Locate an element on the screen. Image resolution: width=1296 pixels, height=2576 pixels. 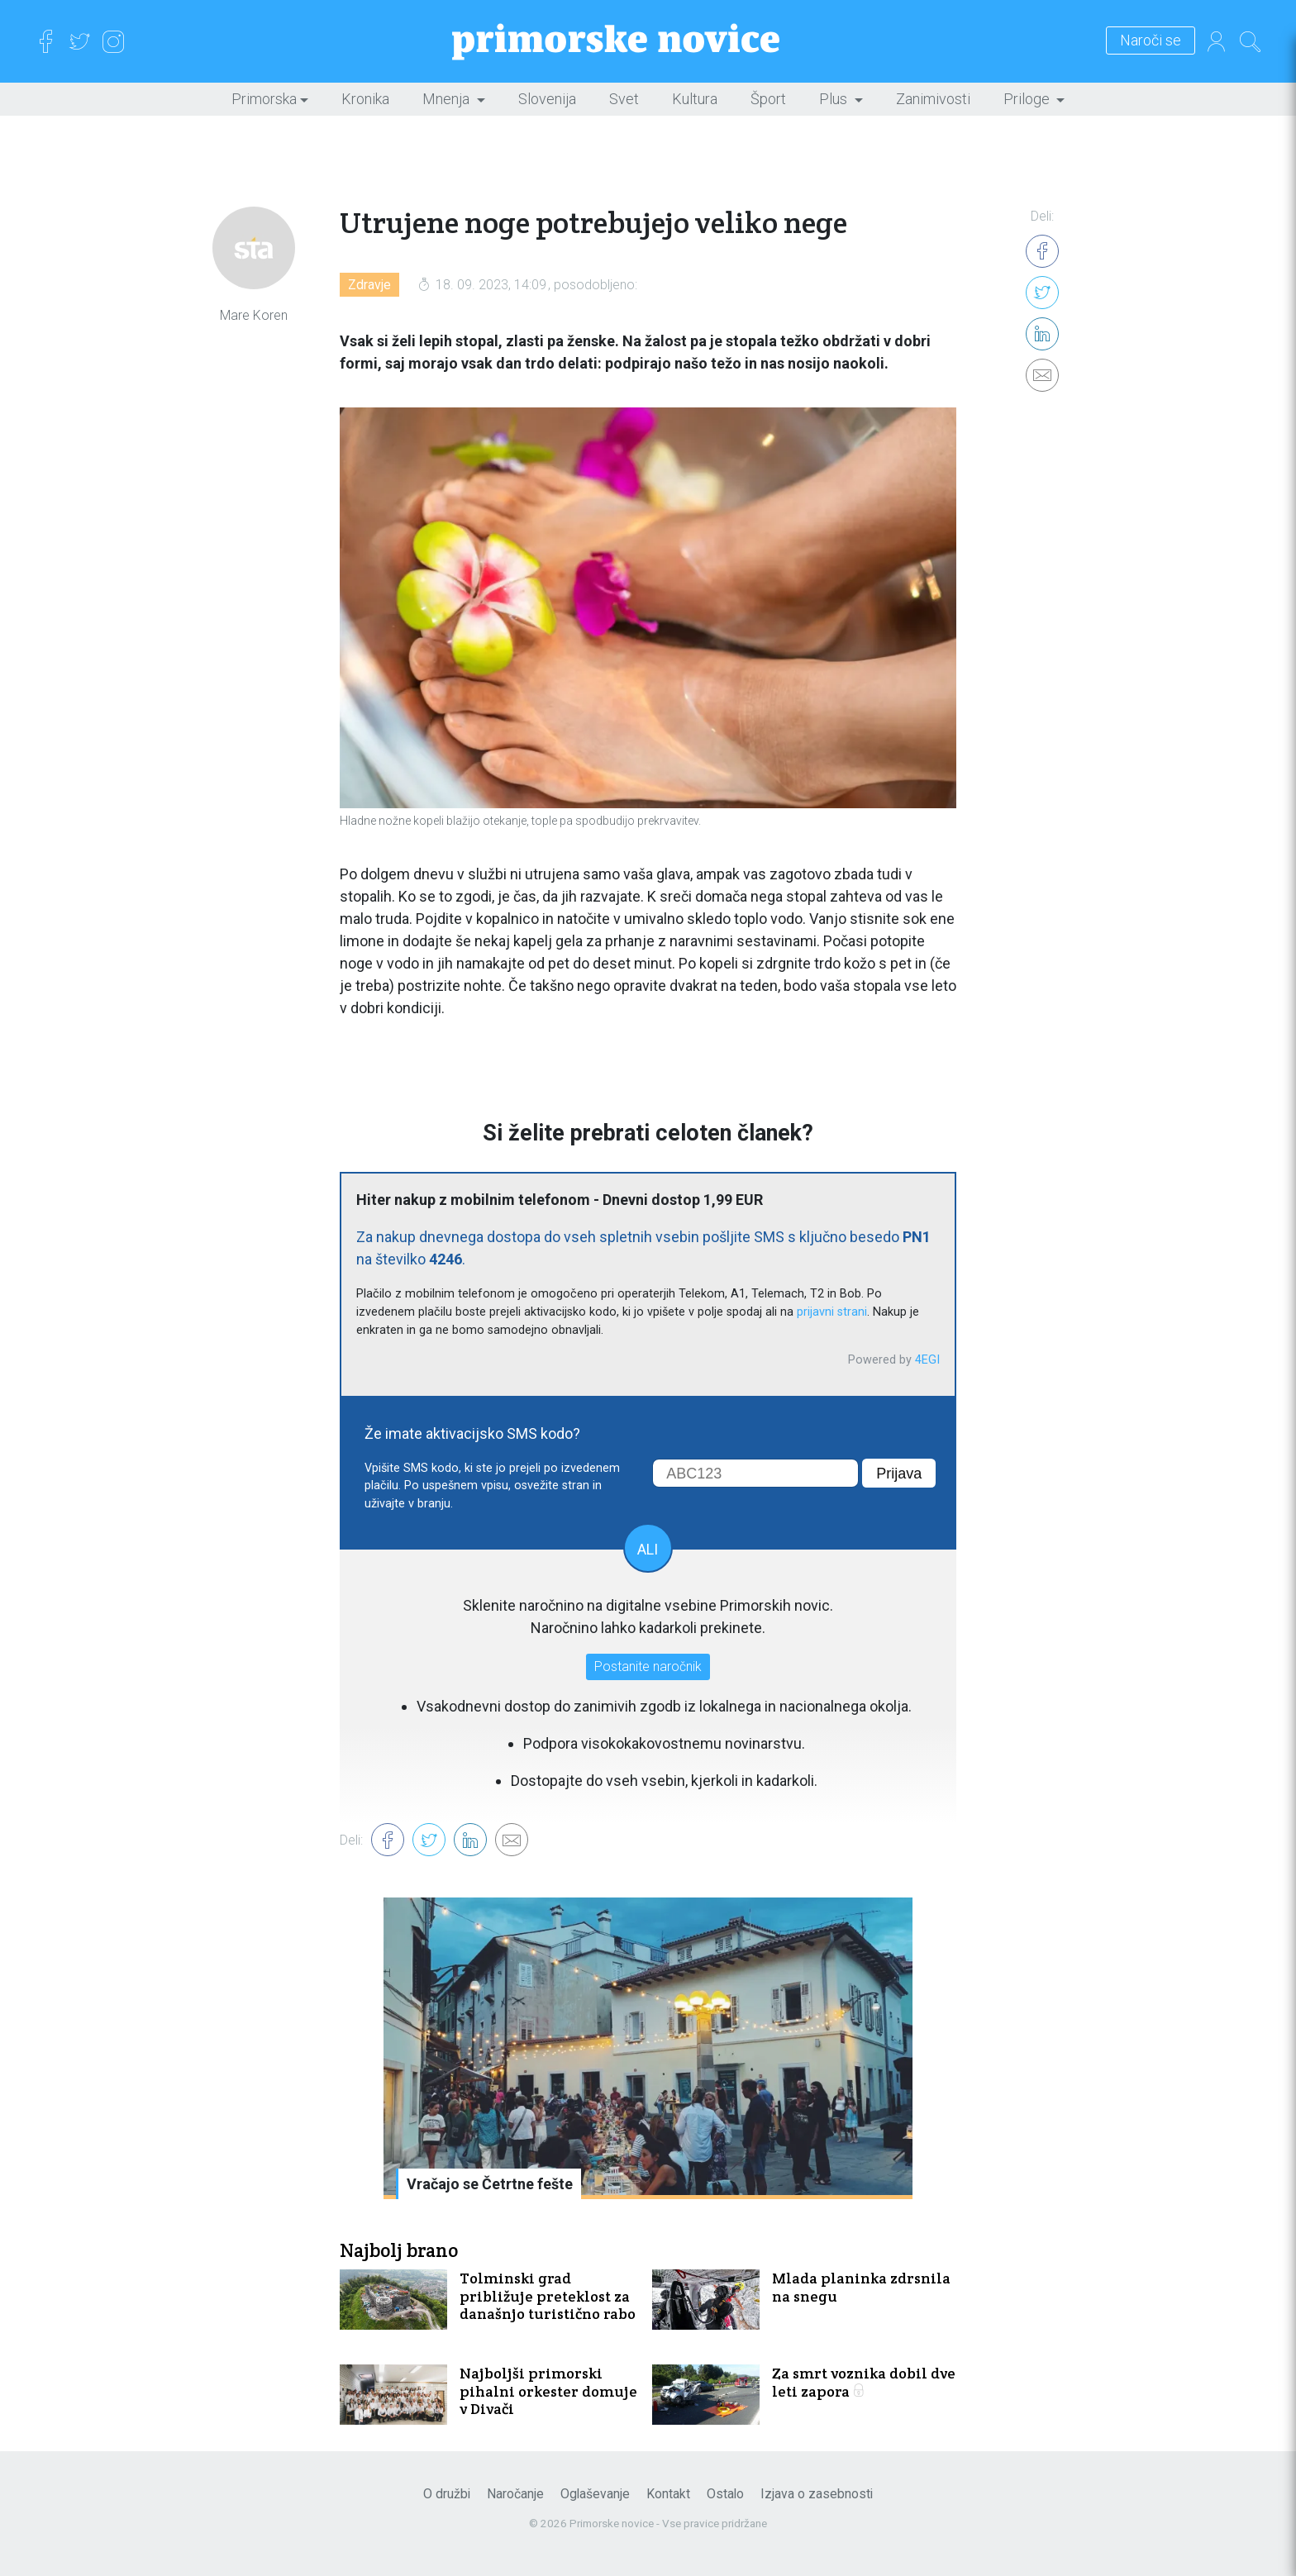
Svet is located at coordinates (624, 98).